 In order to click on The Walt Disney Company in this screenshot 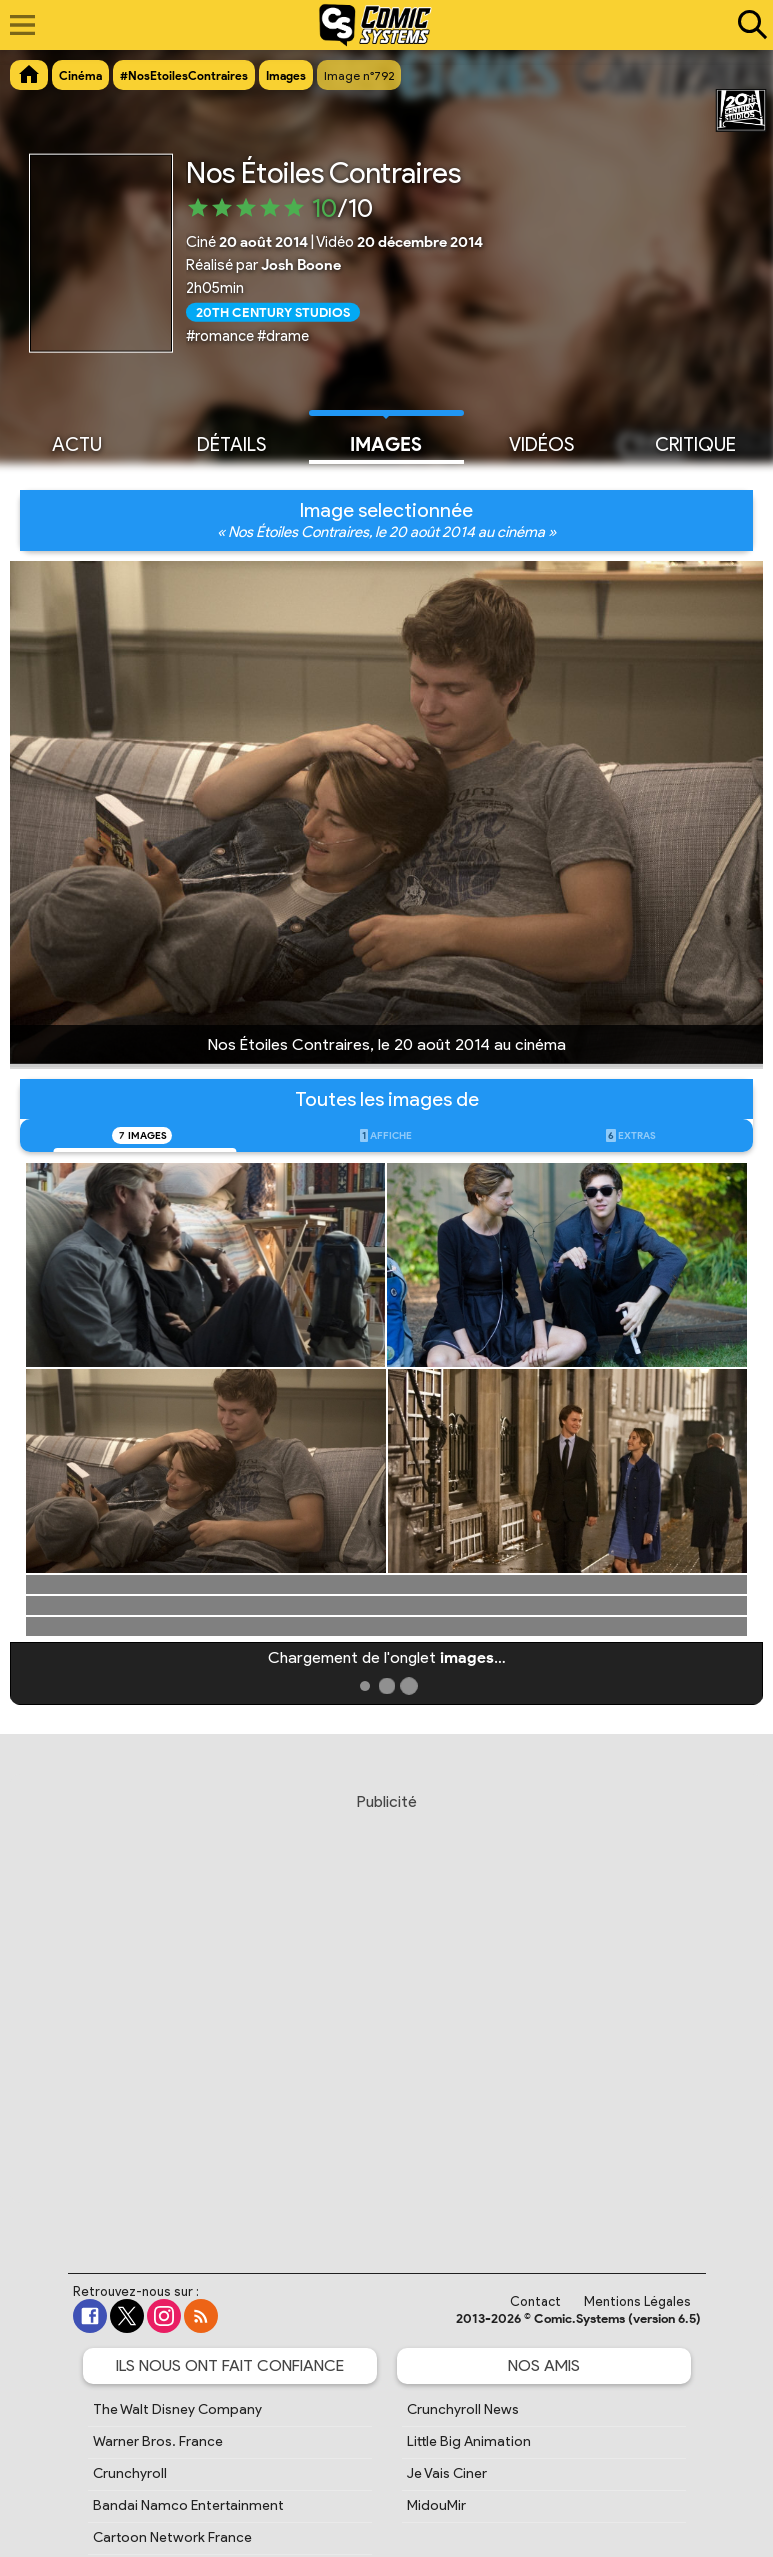, I will do `click(177, 2409)`.